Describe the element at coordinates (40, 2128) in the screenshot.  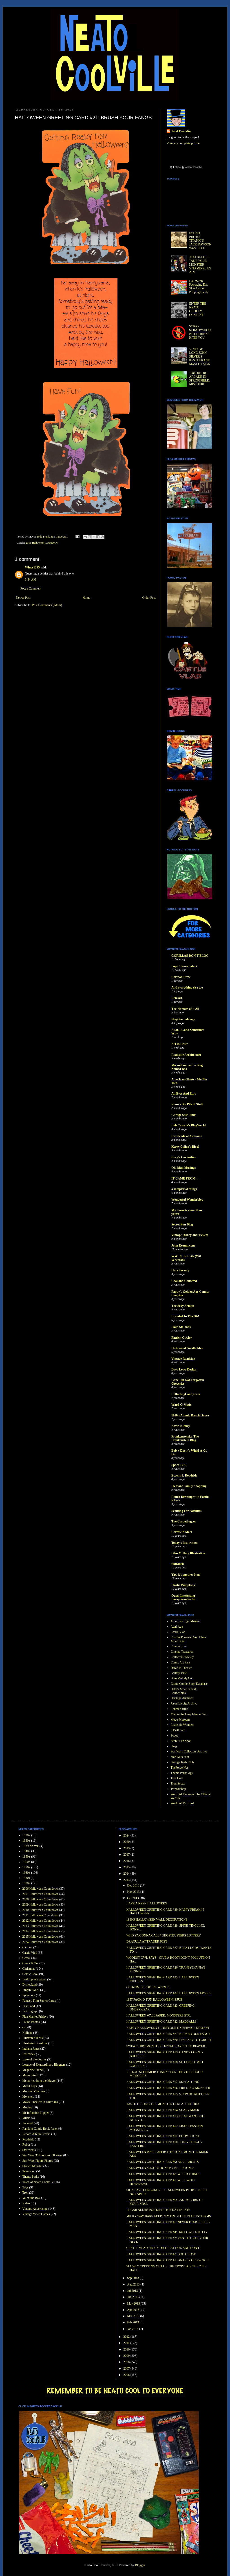
I see `Random Comic Book Panel` at that location.